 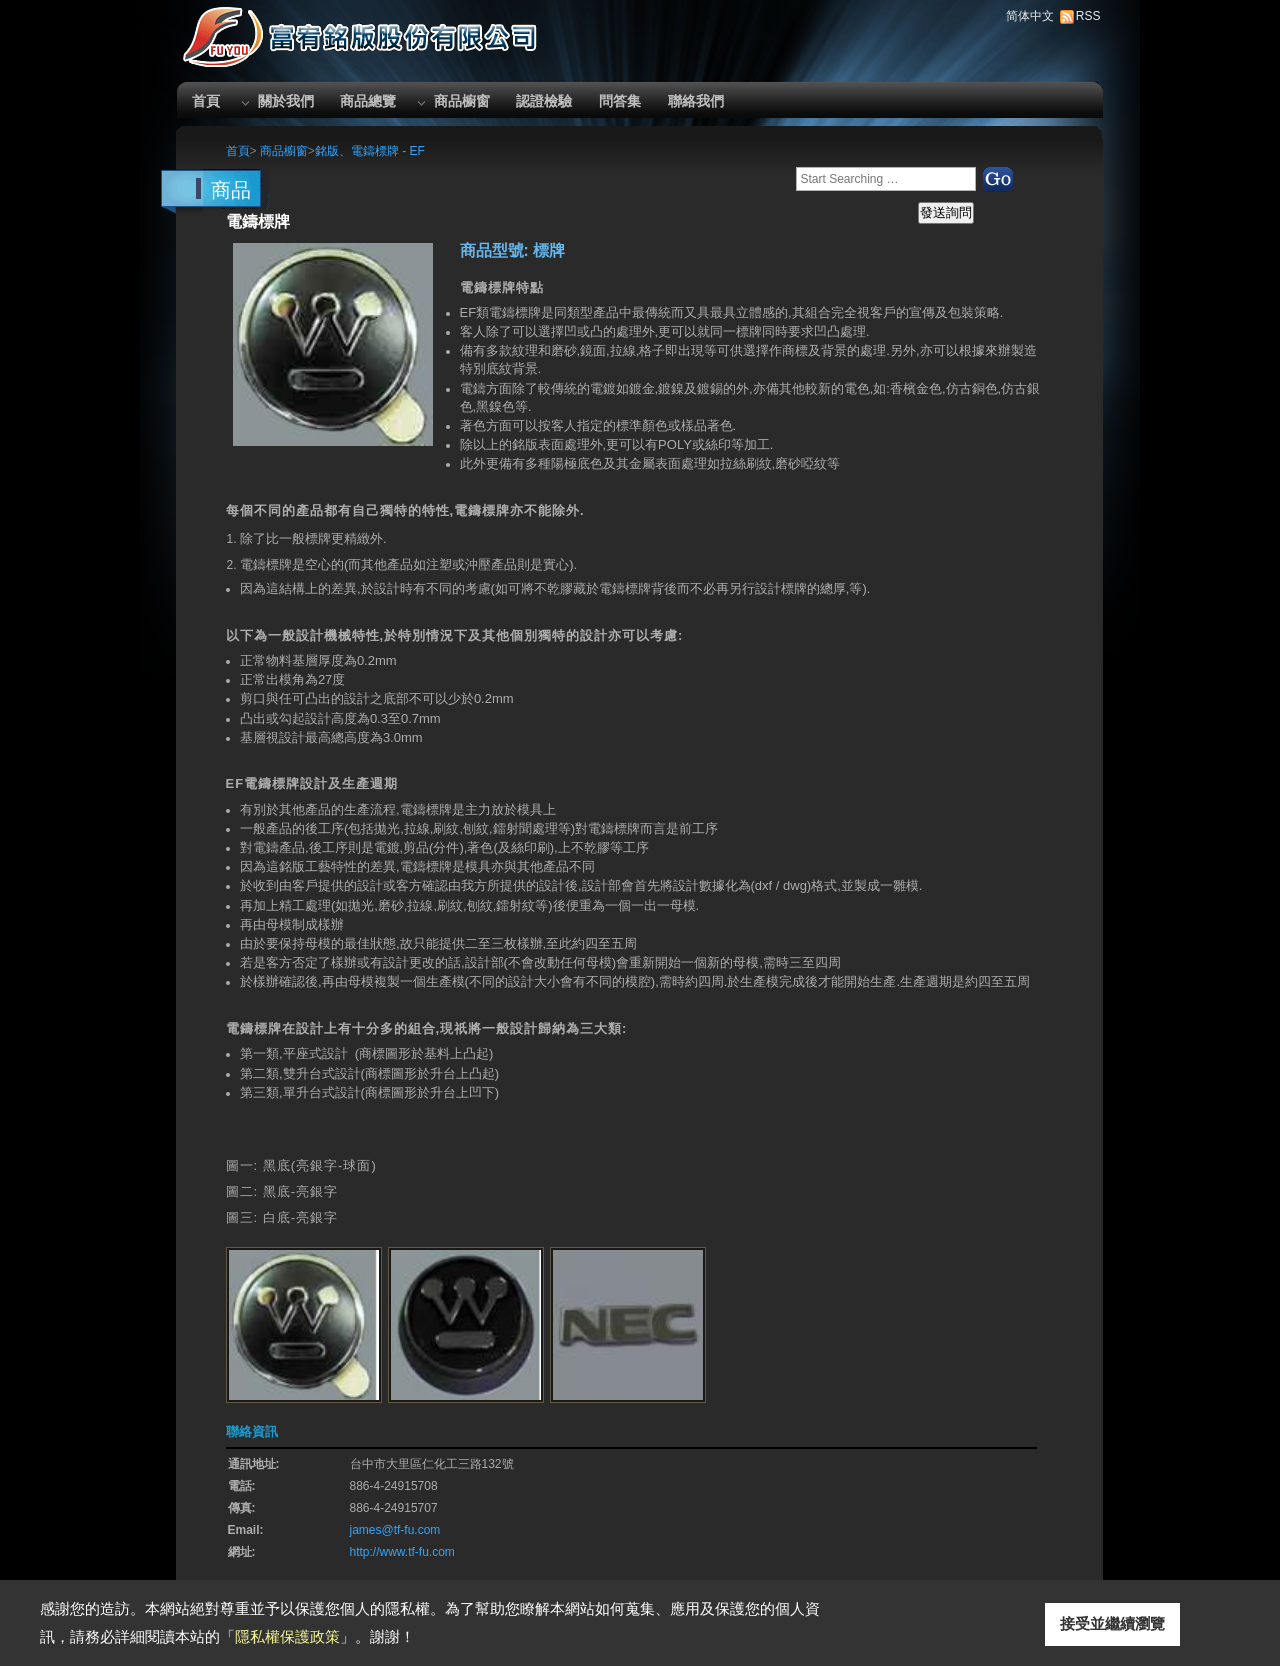 What do you see at coordinates (370, 151) in the screenshot?
I see `銘版、電鑄標牌 - EF` at bounding box center [370, 151].